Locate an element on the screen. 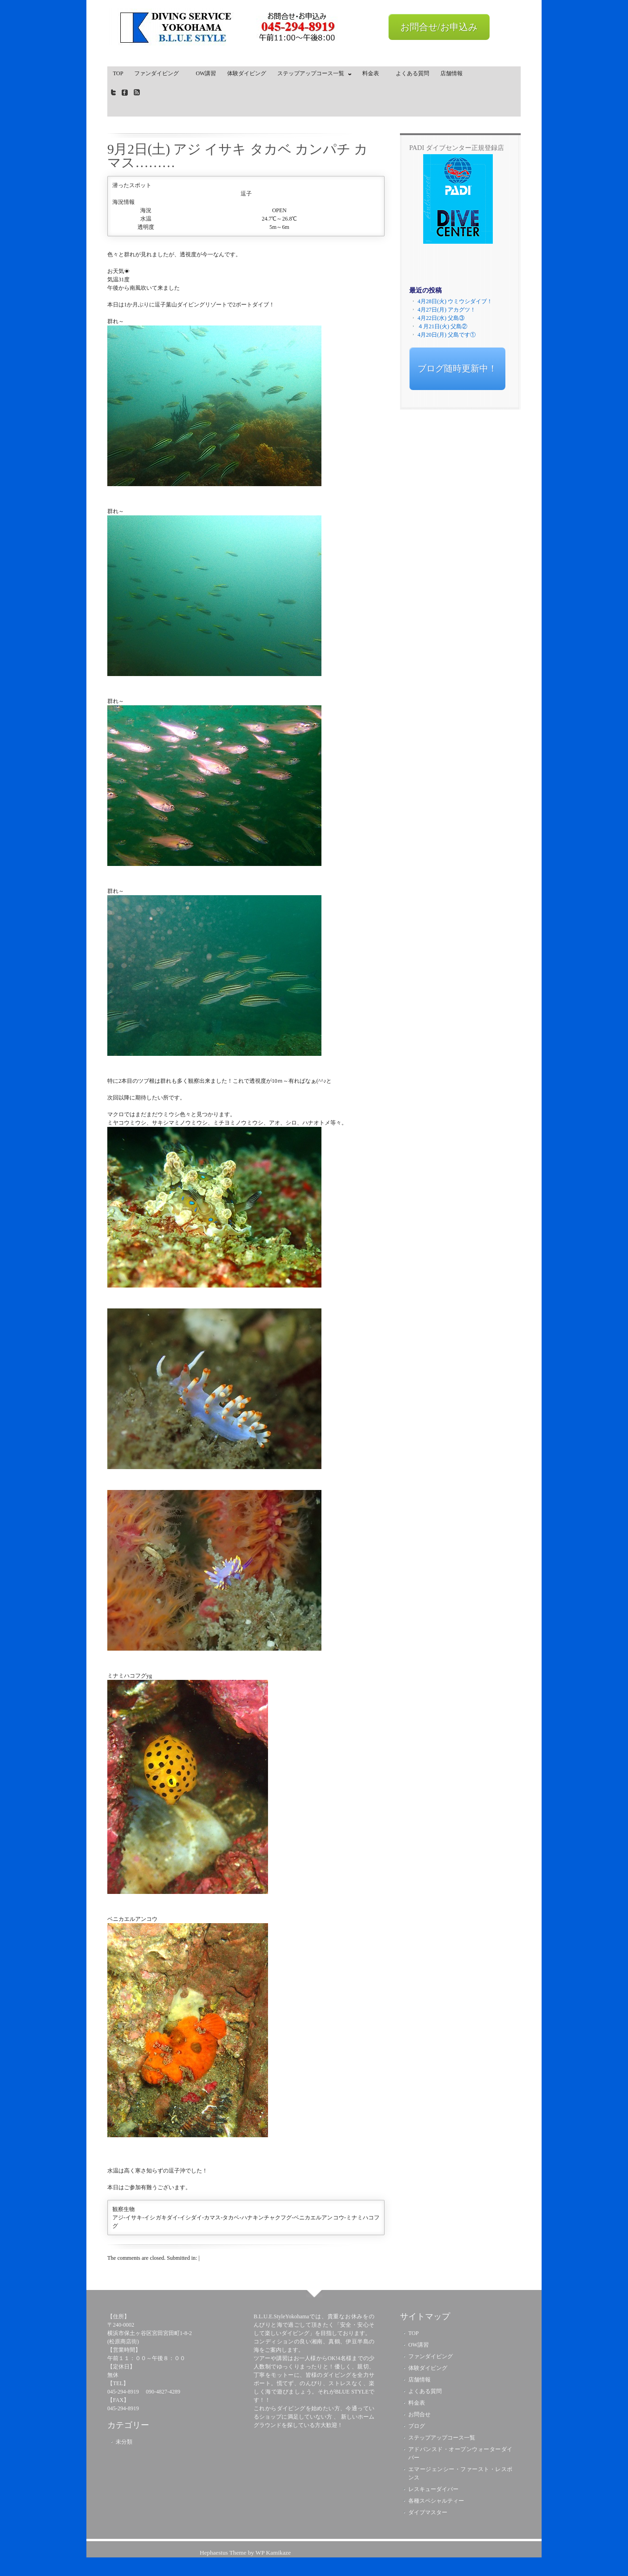 This screenshot has width=628, height=2576. ブログ随時更新中！ is located at coordinates (457, 368).